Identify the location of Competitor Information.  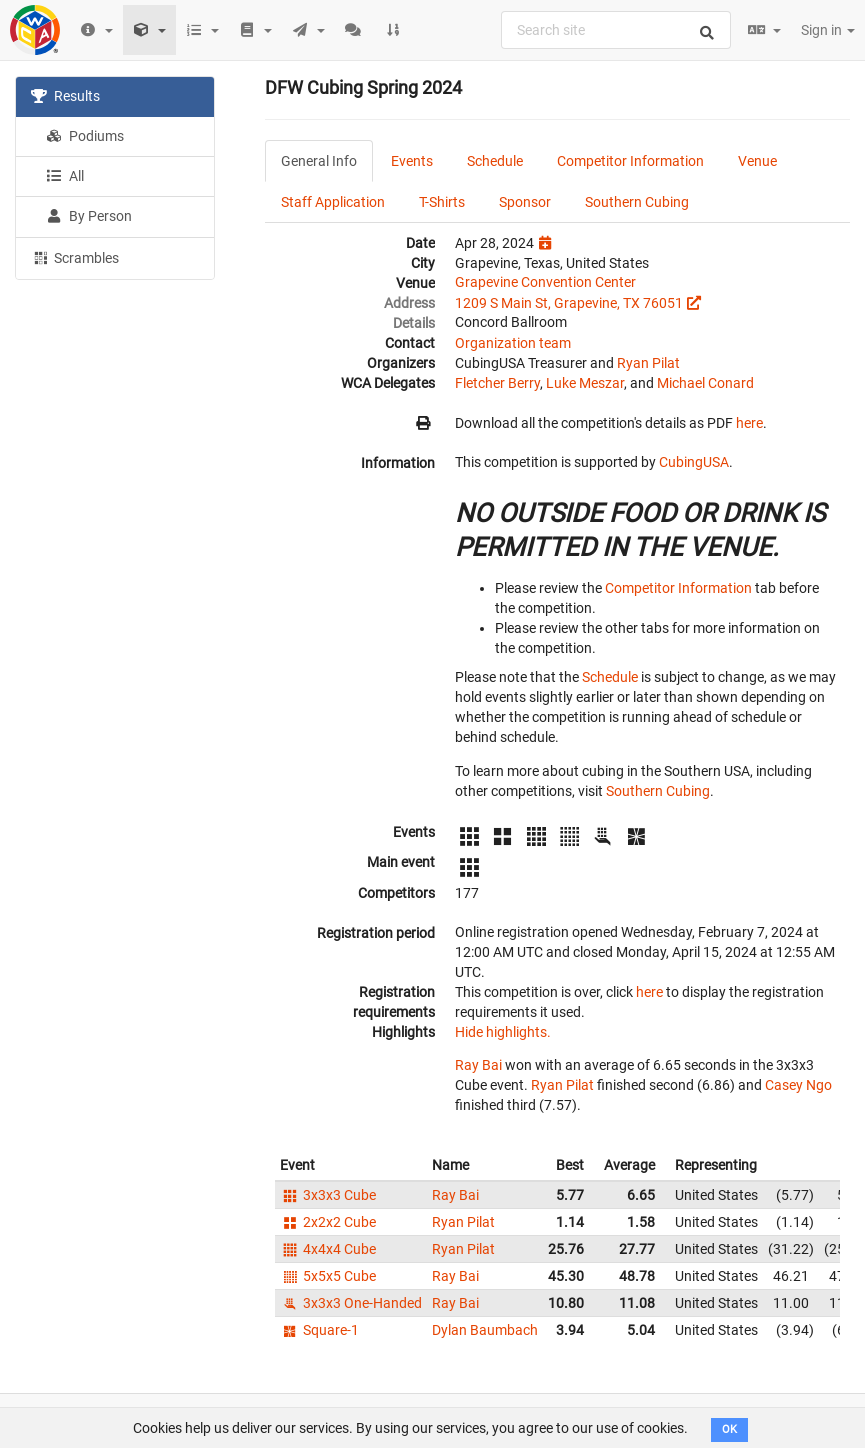
(630, 161).